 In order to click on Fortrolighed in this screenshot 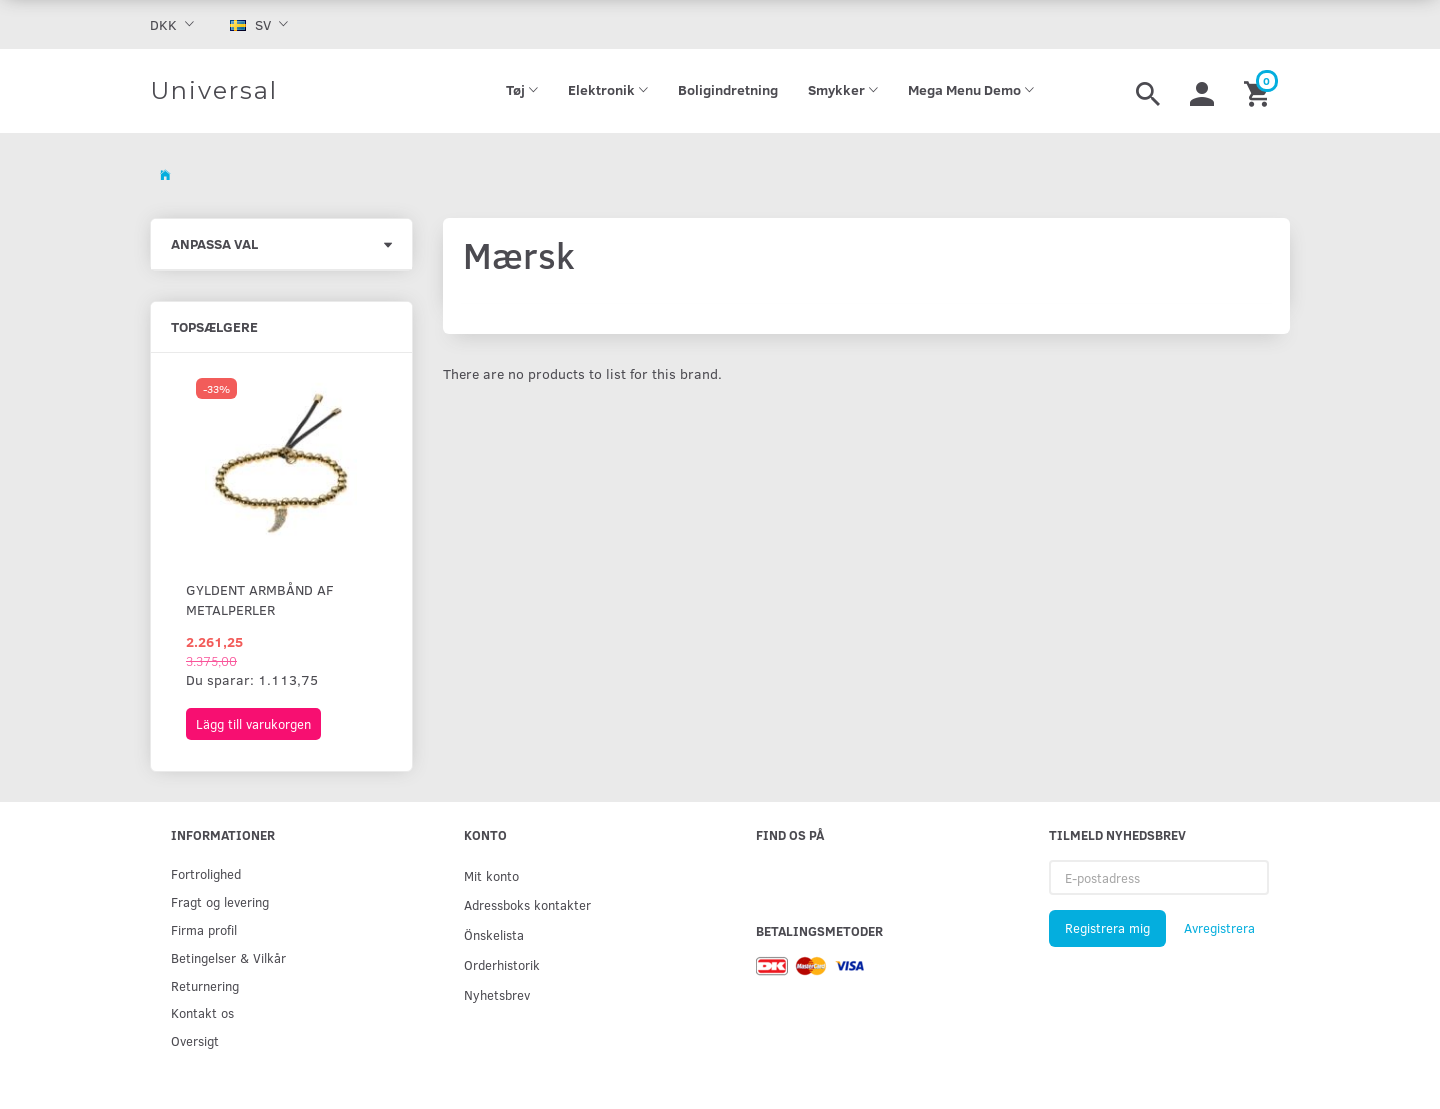, I will do `click(206, 873)`.